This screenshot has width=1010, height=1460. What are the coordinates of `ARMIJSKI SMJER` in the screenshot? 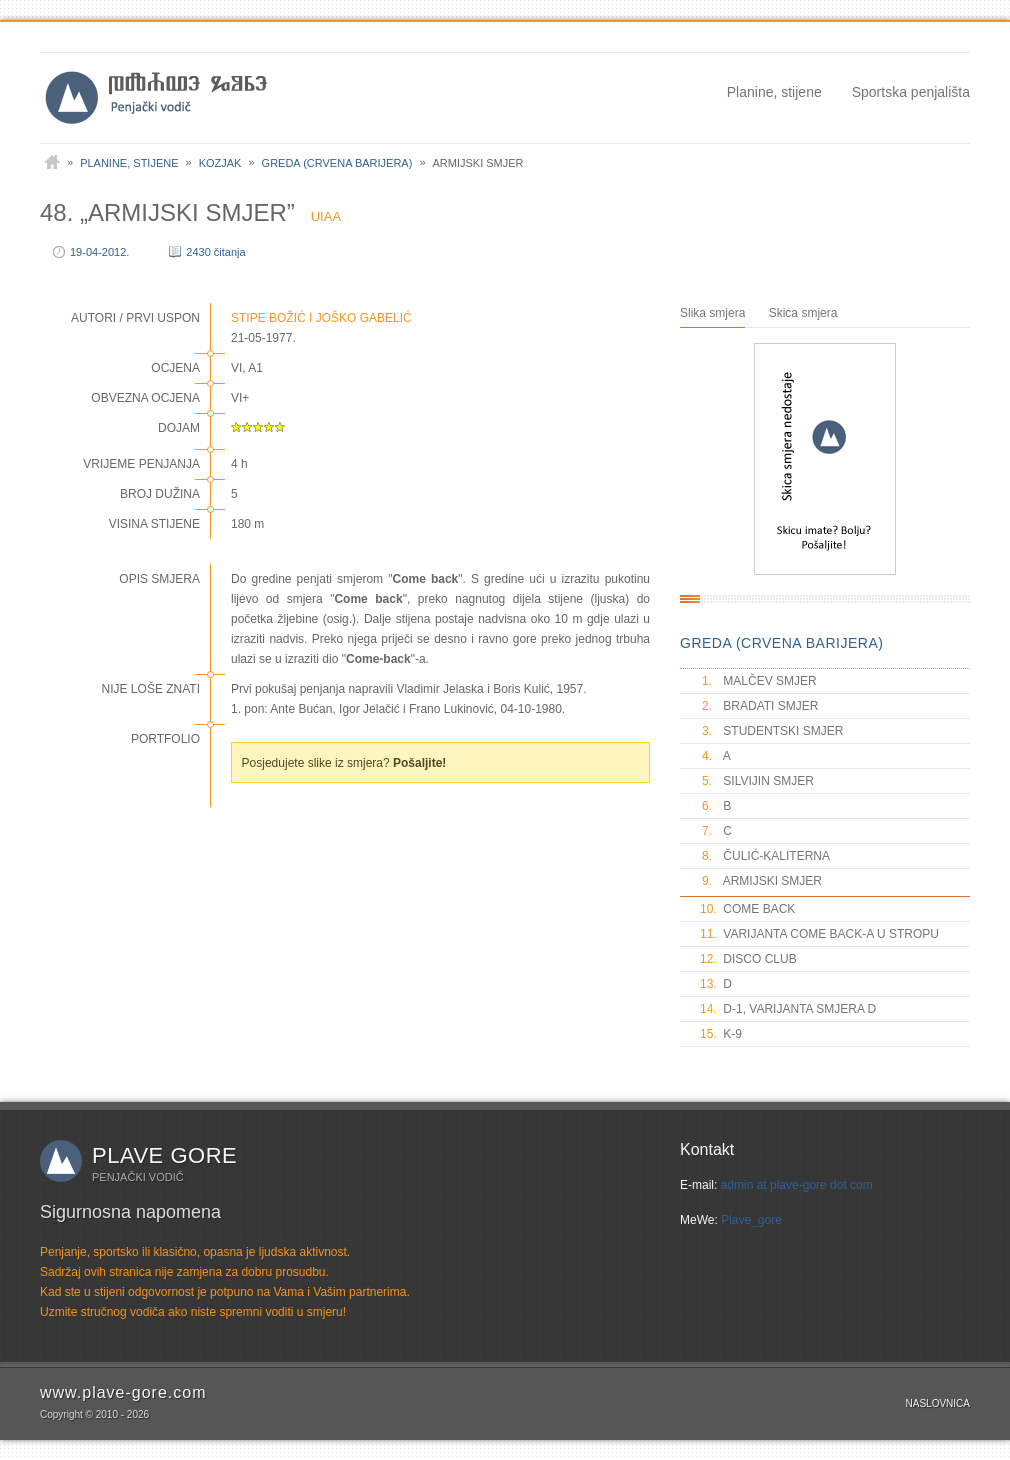 It's located at (761, 881).